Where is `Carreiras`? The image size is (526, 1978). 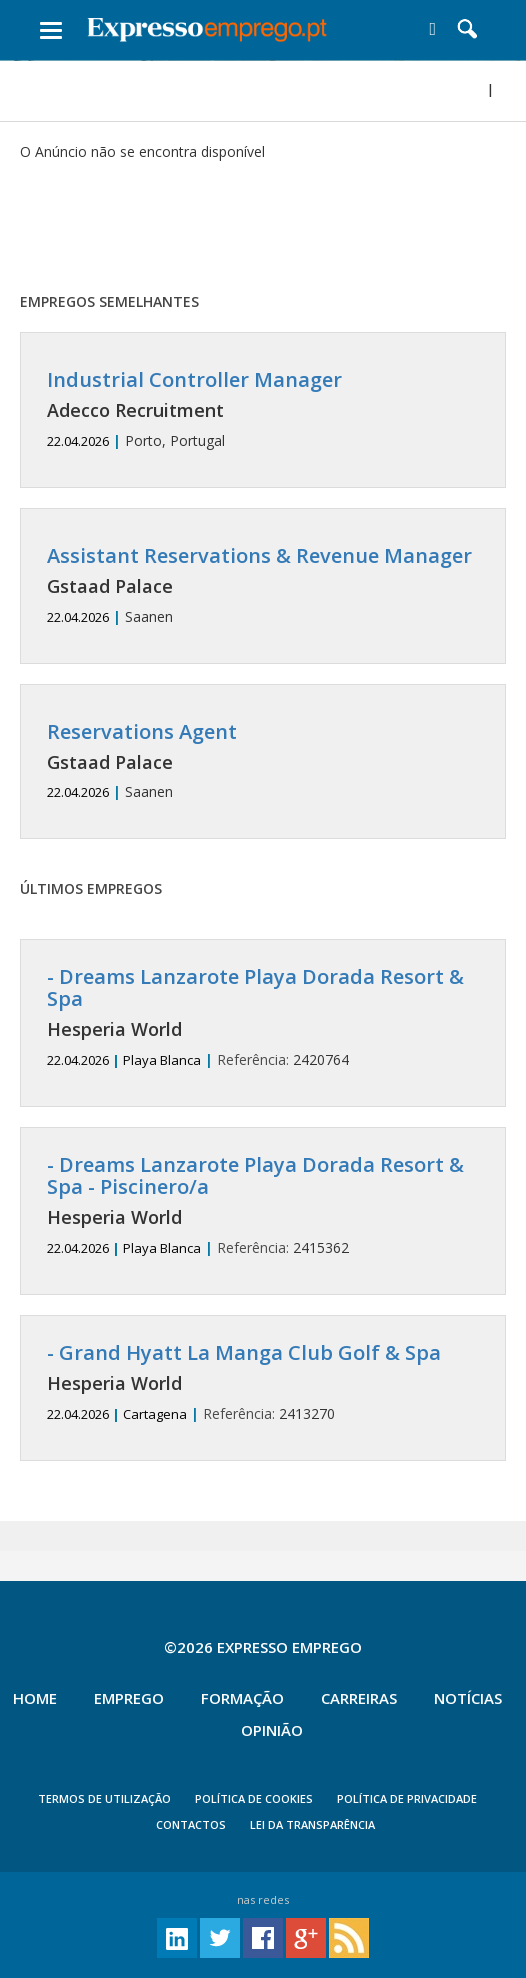 Carreiras is located at coordinates (359, 1698).